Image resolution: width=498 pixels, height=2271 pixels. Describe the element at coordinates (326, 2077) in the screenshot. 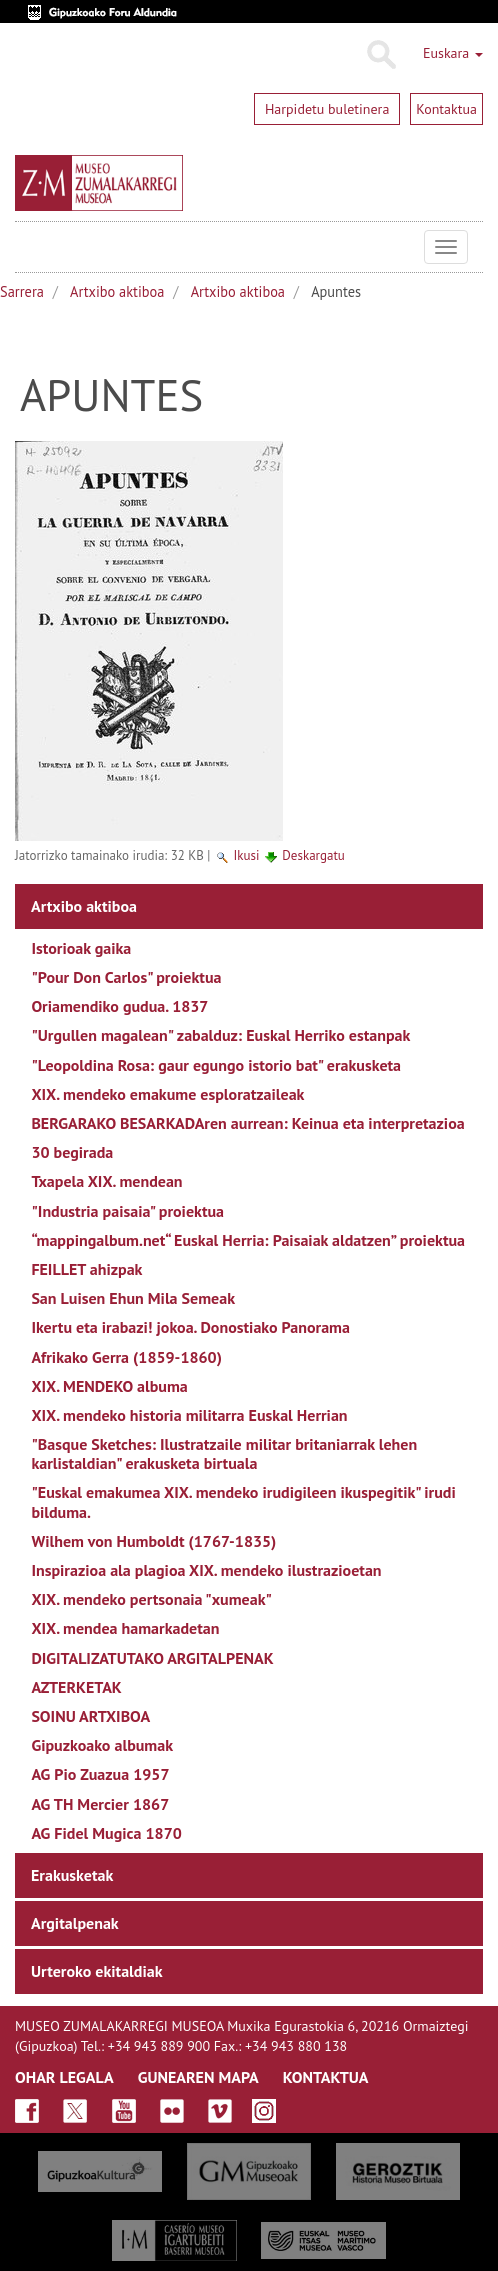

I see `KONTAKTUA` at that location.